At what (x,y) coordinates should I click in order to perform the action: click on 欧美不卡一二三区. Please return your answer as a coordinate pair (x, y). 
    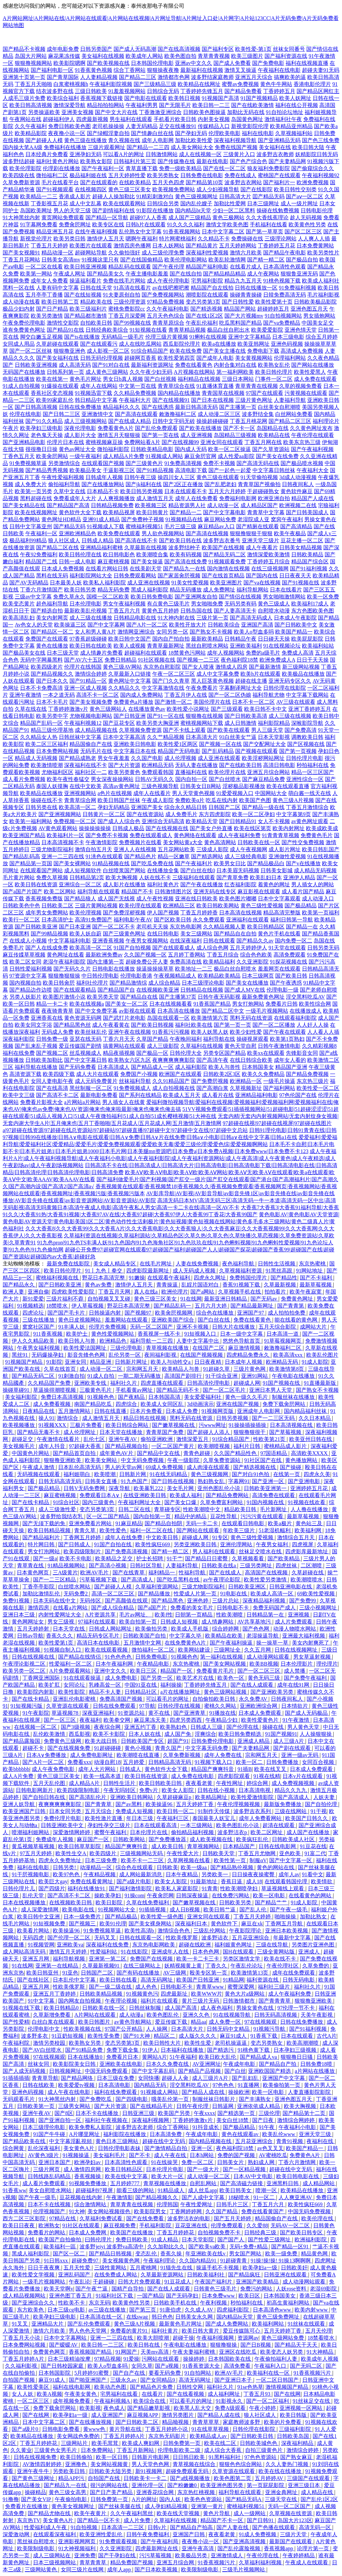
    Looking at the image, I should click on (143, 1860).